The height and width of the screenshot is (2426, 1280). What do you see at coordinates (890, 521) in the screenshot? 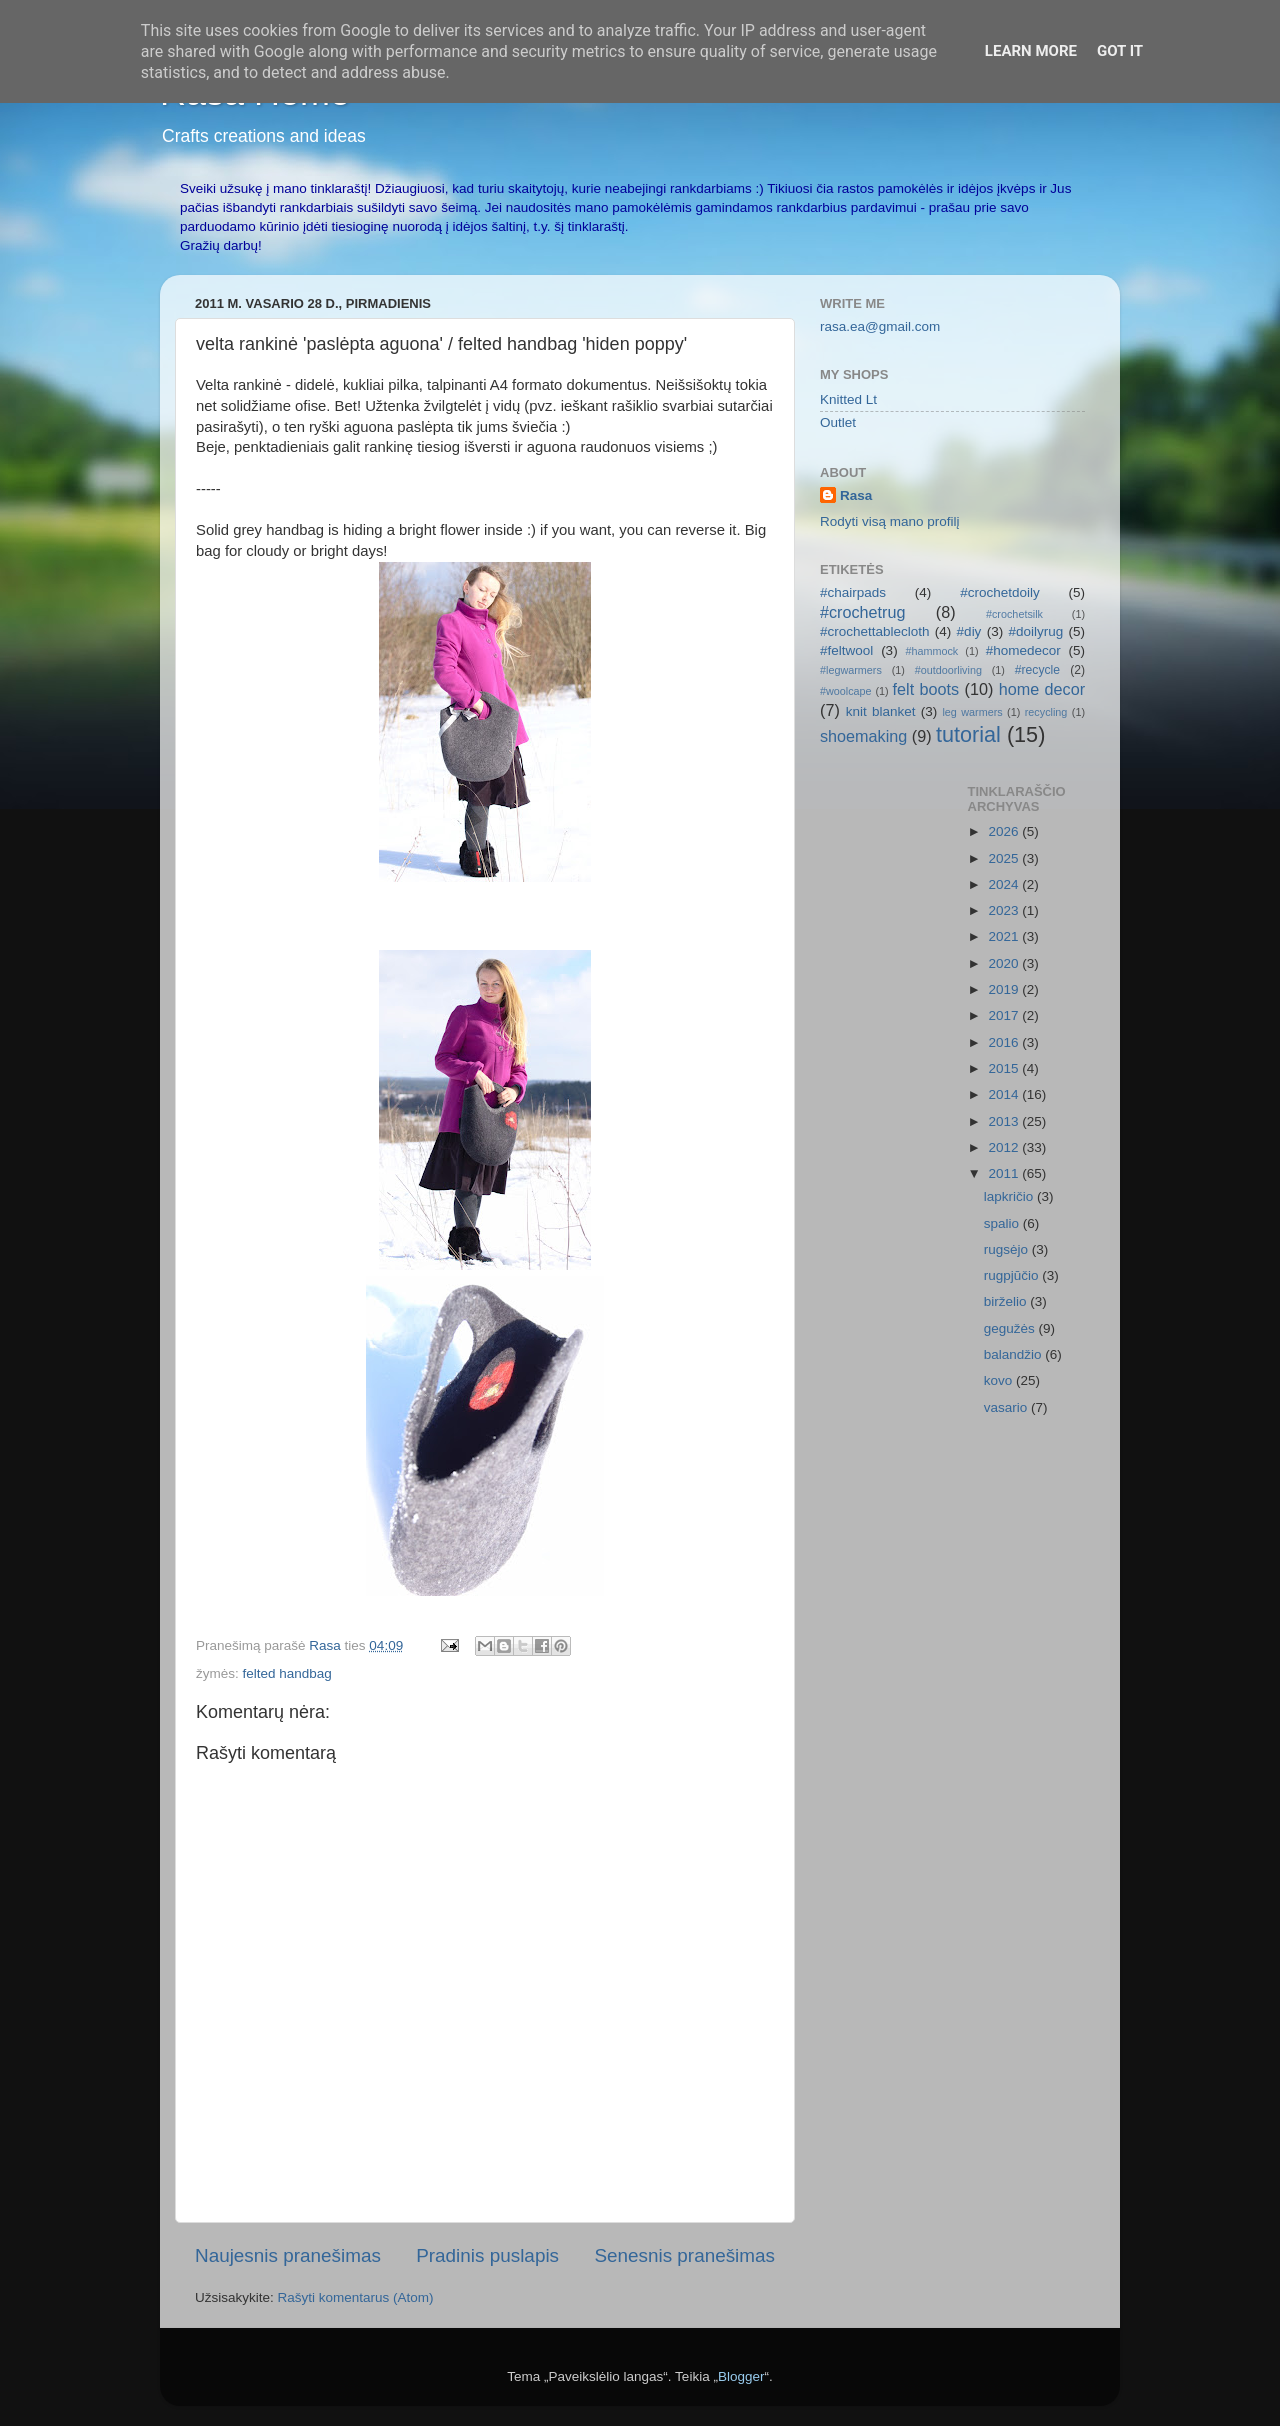
I see `Rodyti visą mano profilį` at bounding box center [890, 521].